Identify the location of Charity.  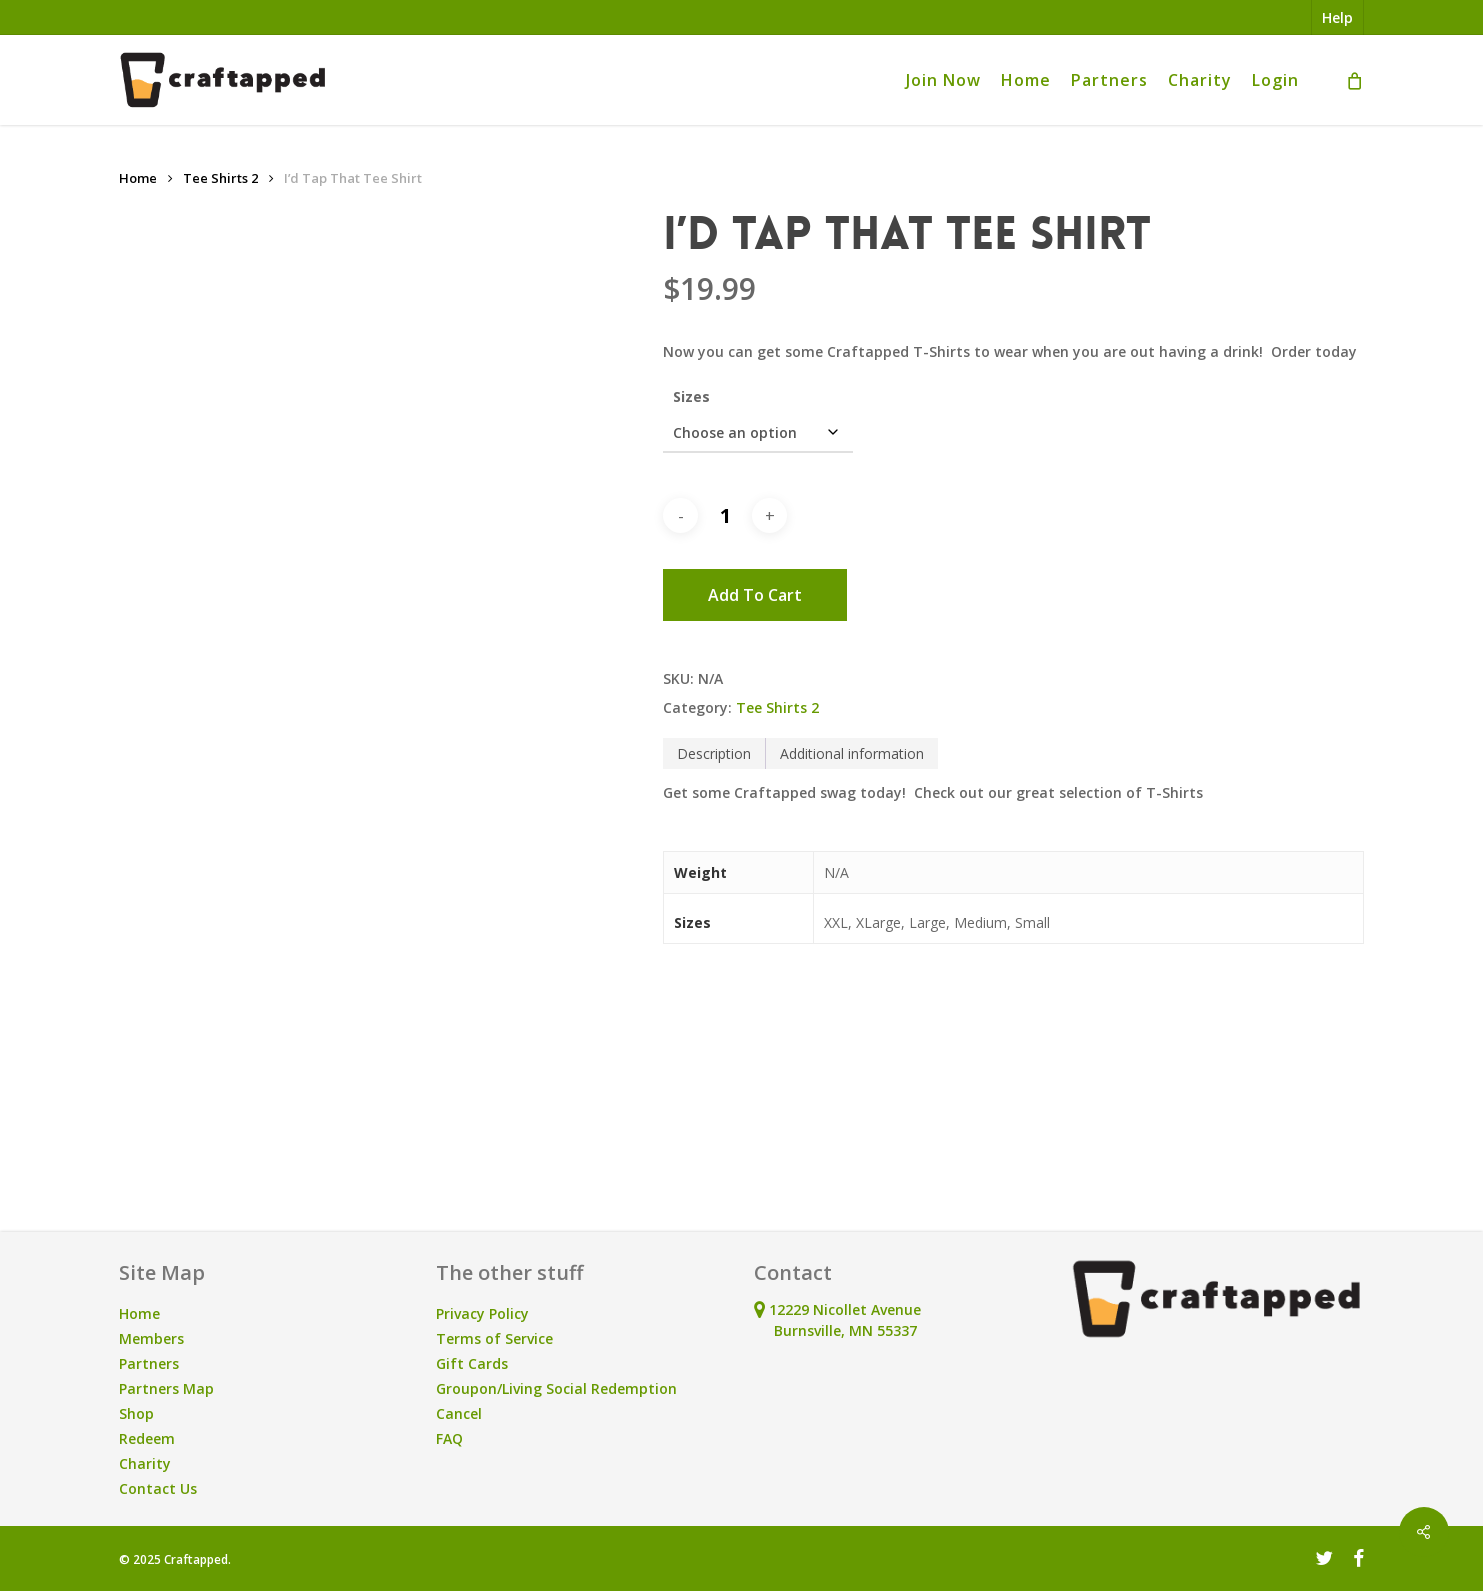
(145, 1463).